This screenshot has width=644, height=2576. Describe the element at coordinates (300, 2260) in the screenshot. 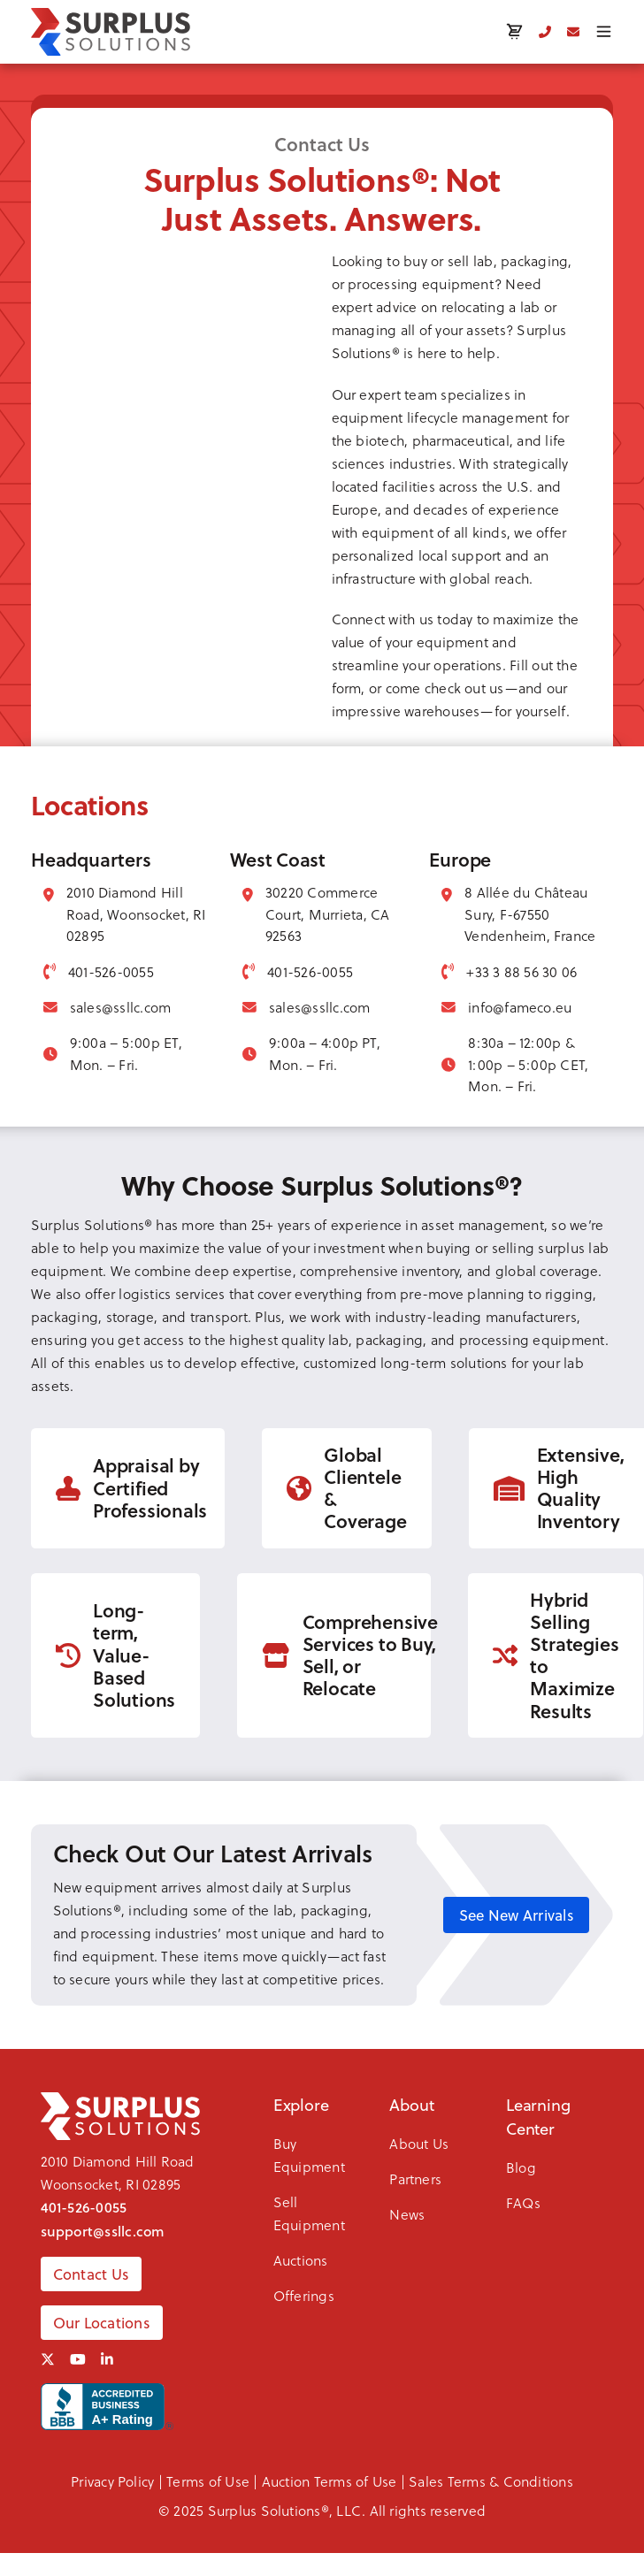

I see `Auctions` at that location.